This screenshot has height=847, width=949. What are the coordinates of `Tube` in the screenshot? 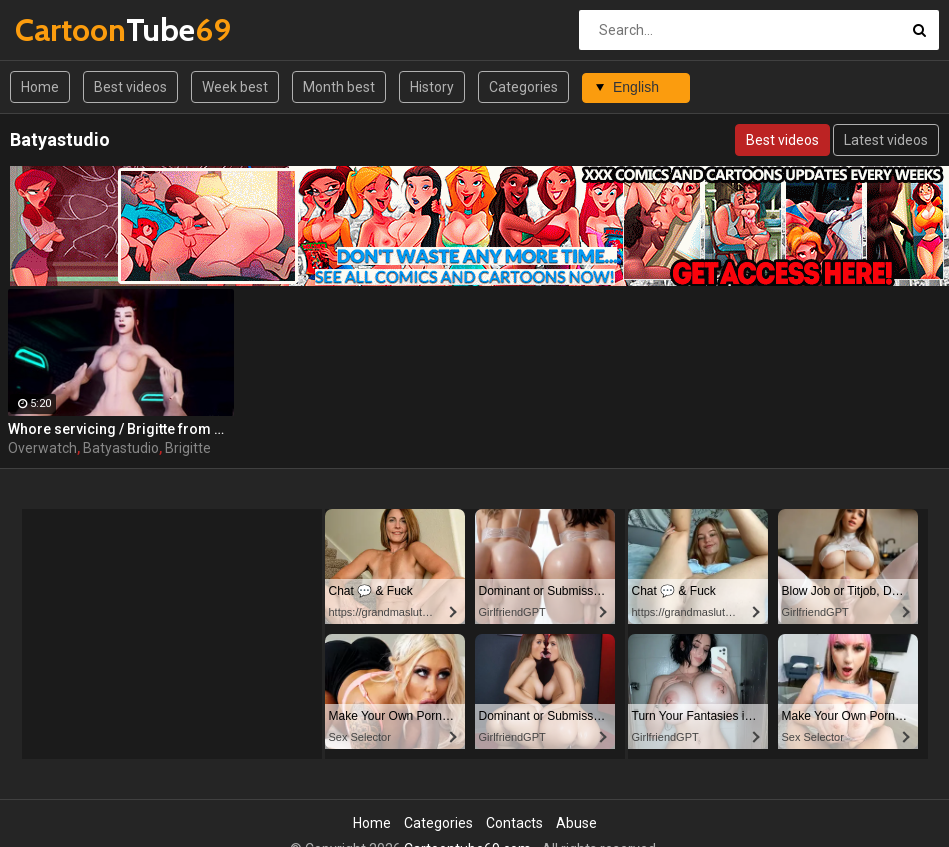 It's located at (67, 29).